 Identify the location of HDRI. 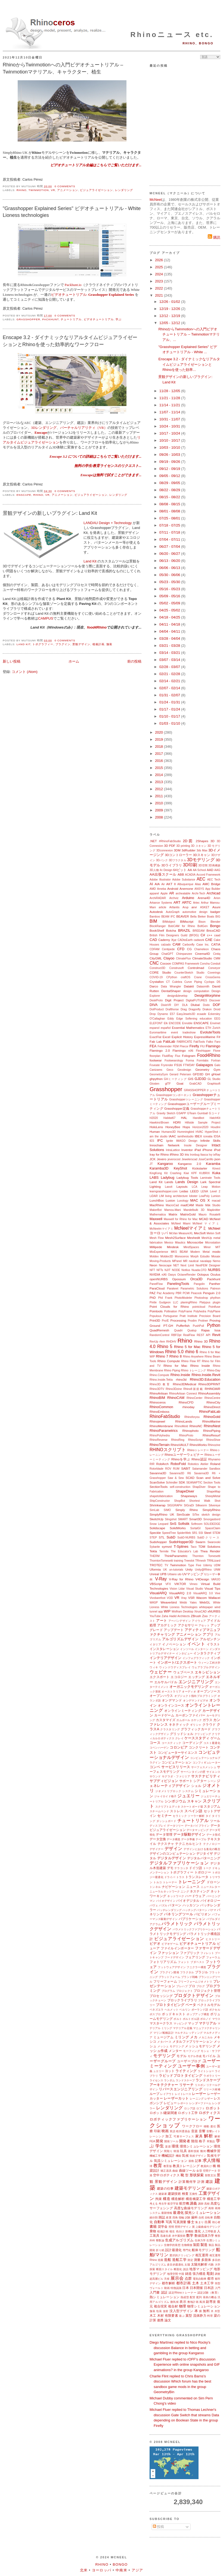
(177, 1122).